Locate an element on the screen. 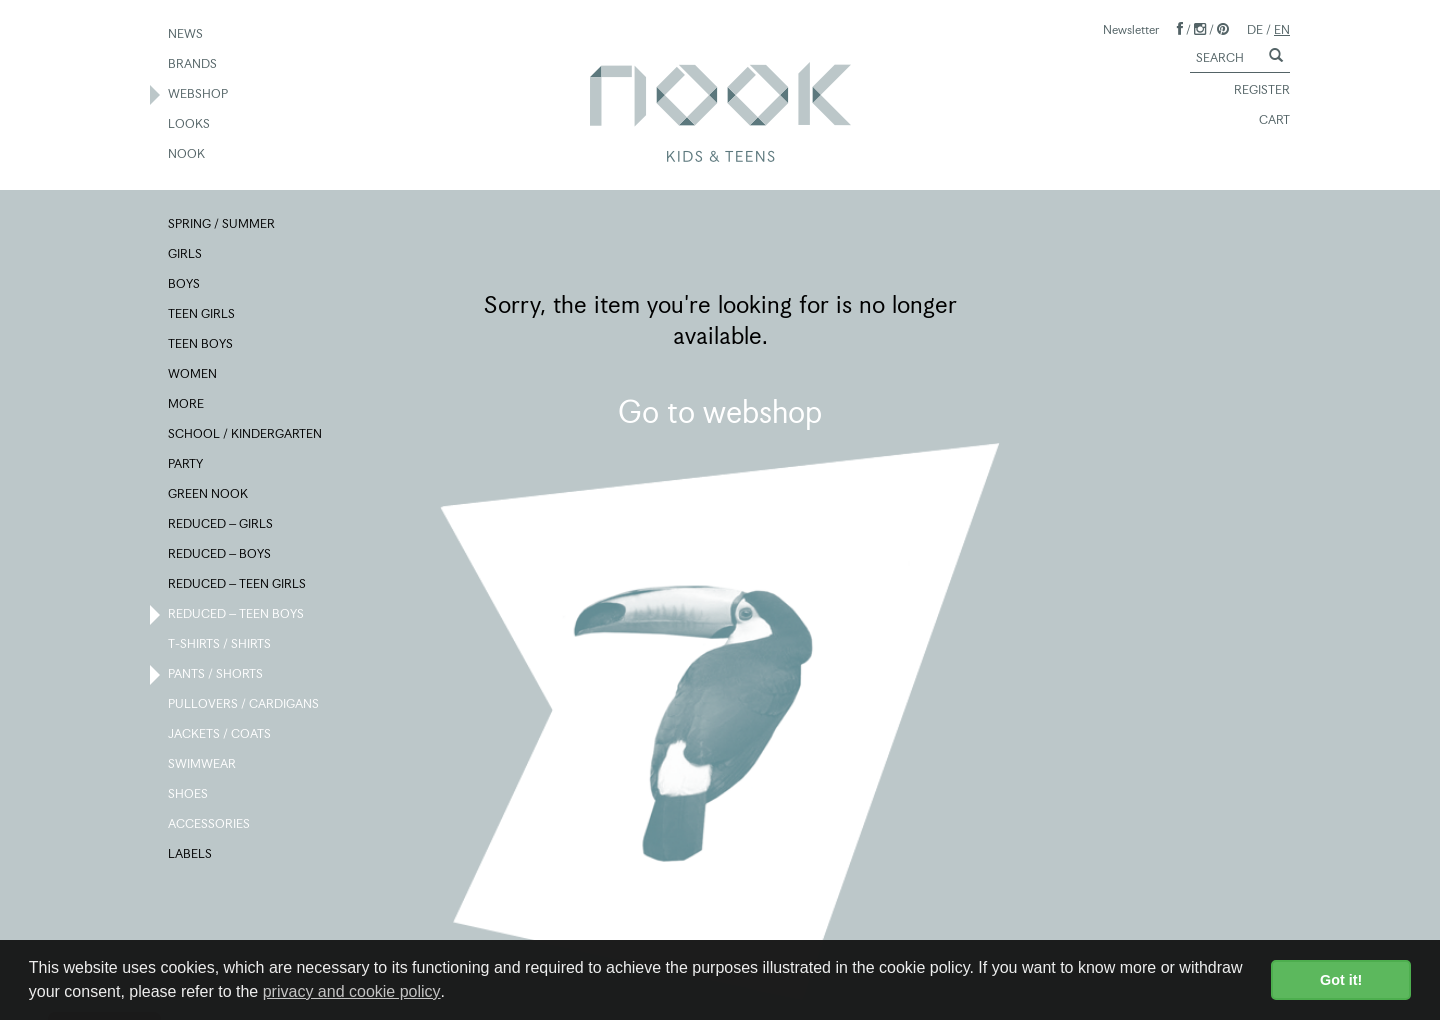 Image resolution: width=1440 pixels, height=1020 pixels. NOOK is located at coordinates (187, 155).